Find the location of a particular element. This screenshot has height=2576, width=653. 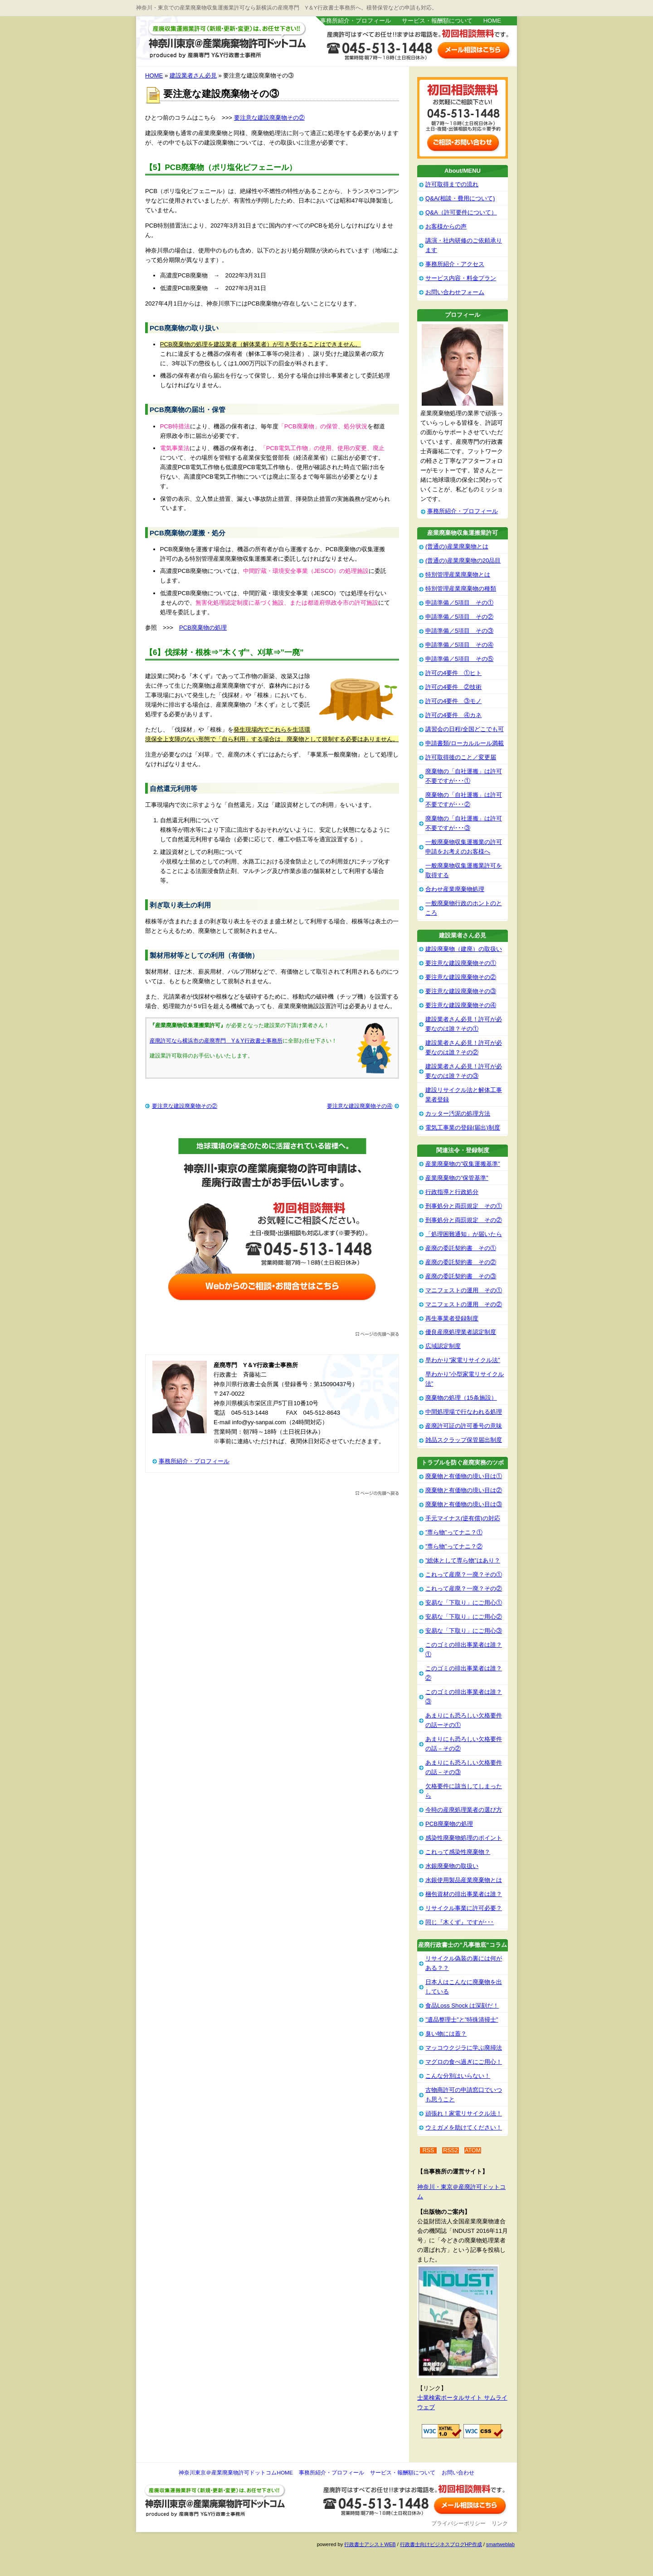

マグロの食べ過ぎにご用心！ is located at coordinates (463, 2061).